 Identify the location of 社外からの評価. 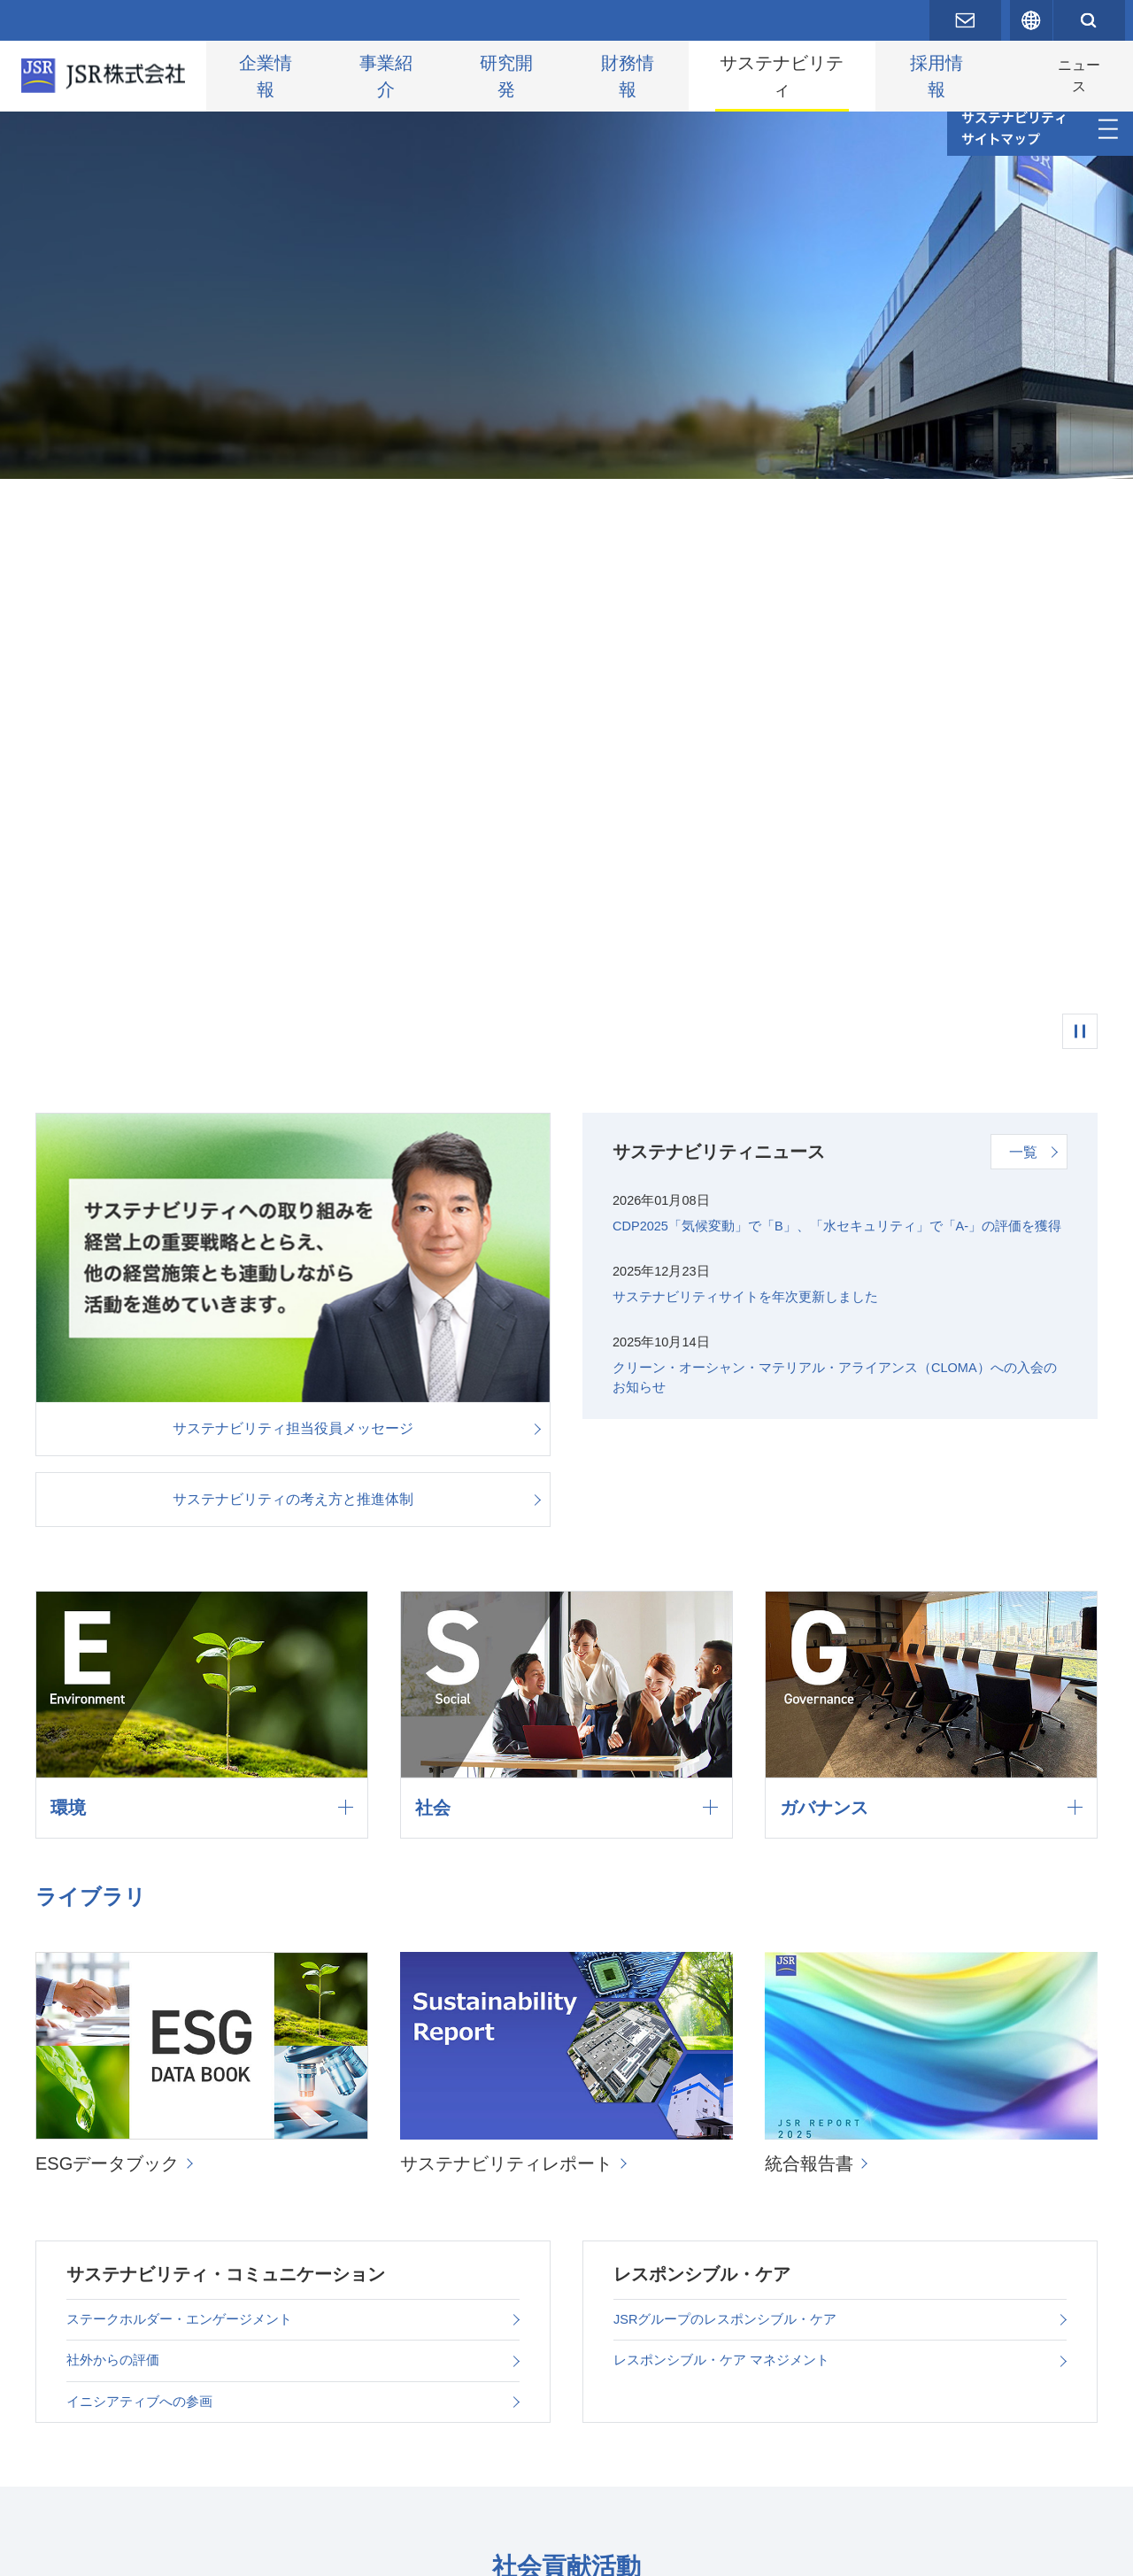
(116, 1793).